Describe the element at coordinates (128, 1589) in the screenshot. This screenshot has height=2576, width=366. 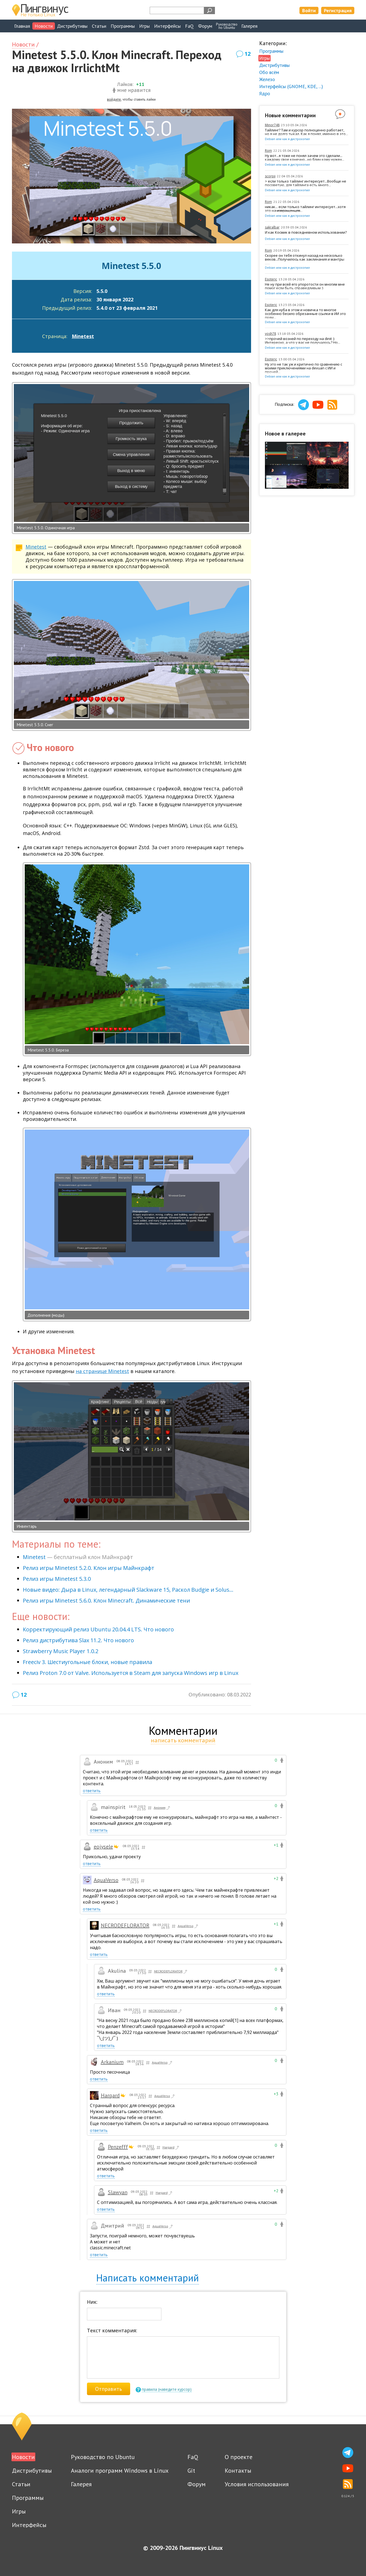
I see `Новые видео: Дыра в Linux, легендарный Slackware 15, Раскол Budgie и Solus...` at that location.